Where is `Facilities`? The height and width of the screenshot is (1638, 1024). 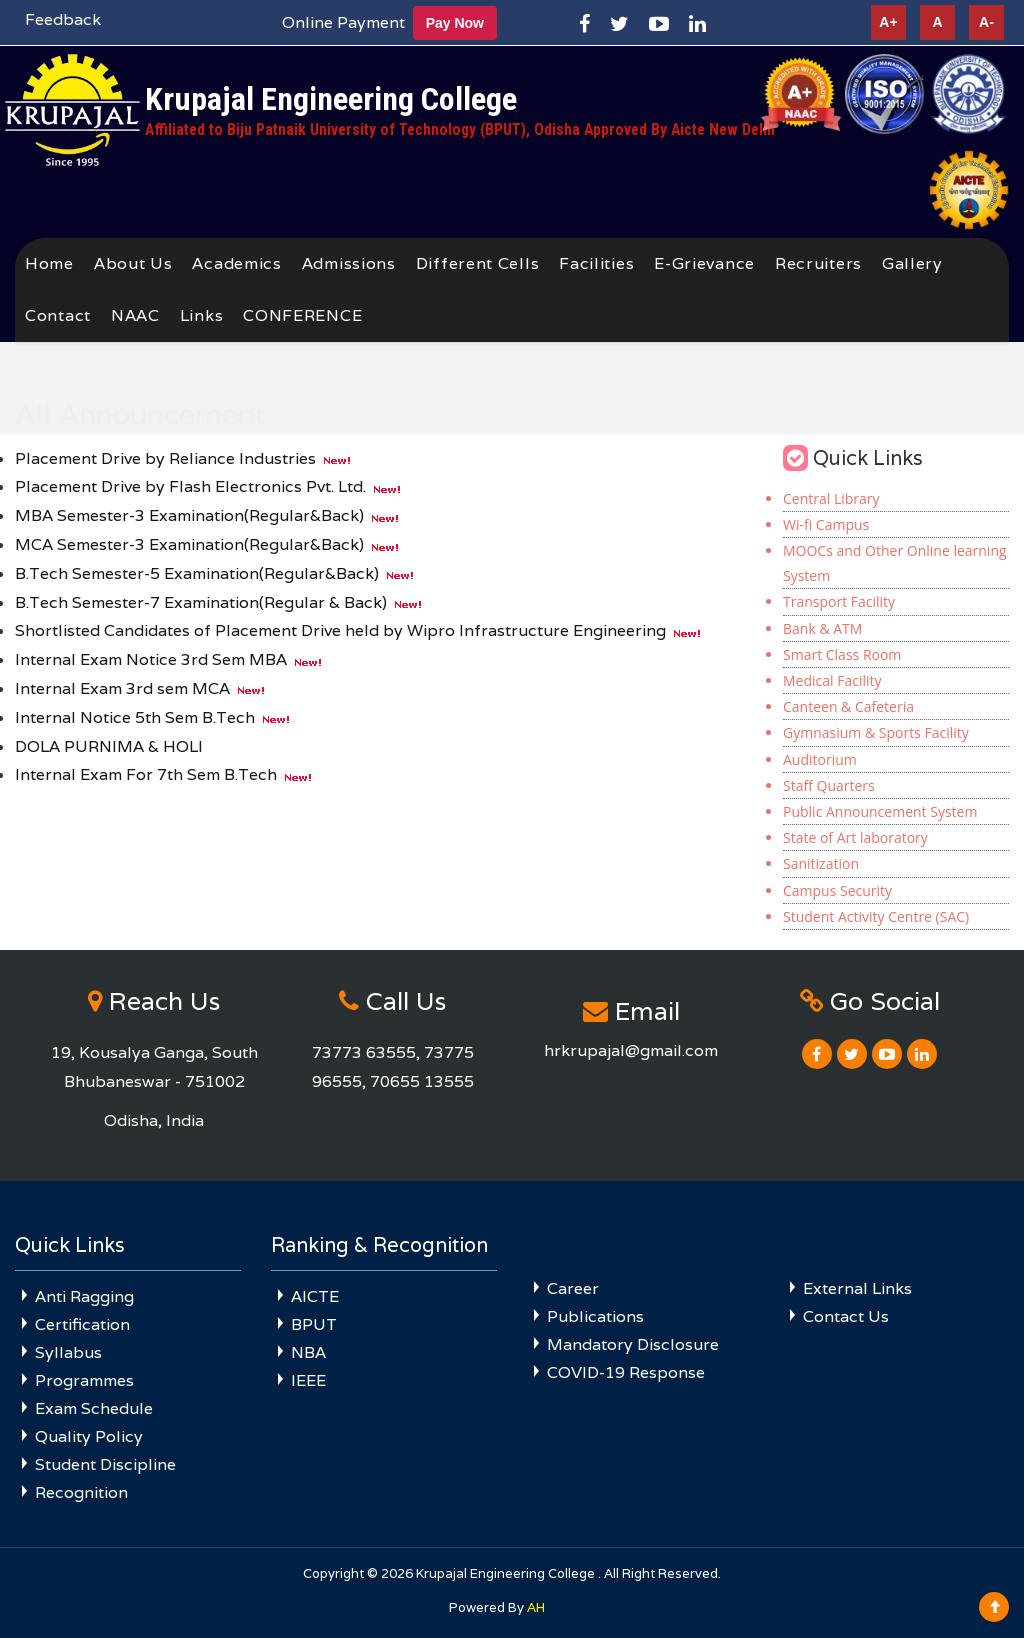 Facilities is located at coordinates (596, 263).